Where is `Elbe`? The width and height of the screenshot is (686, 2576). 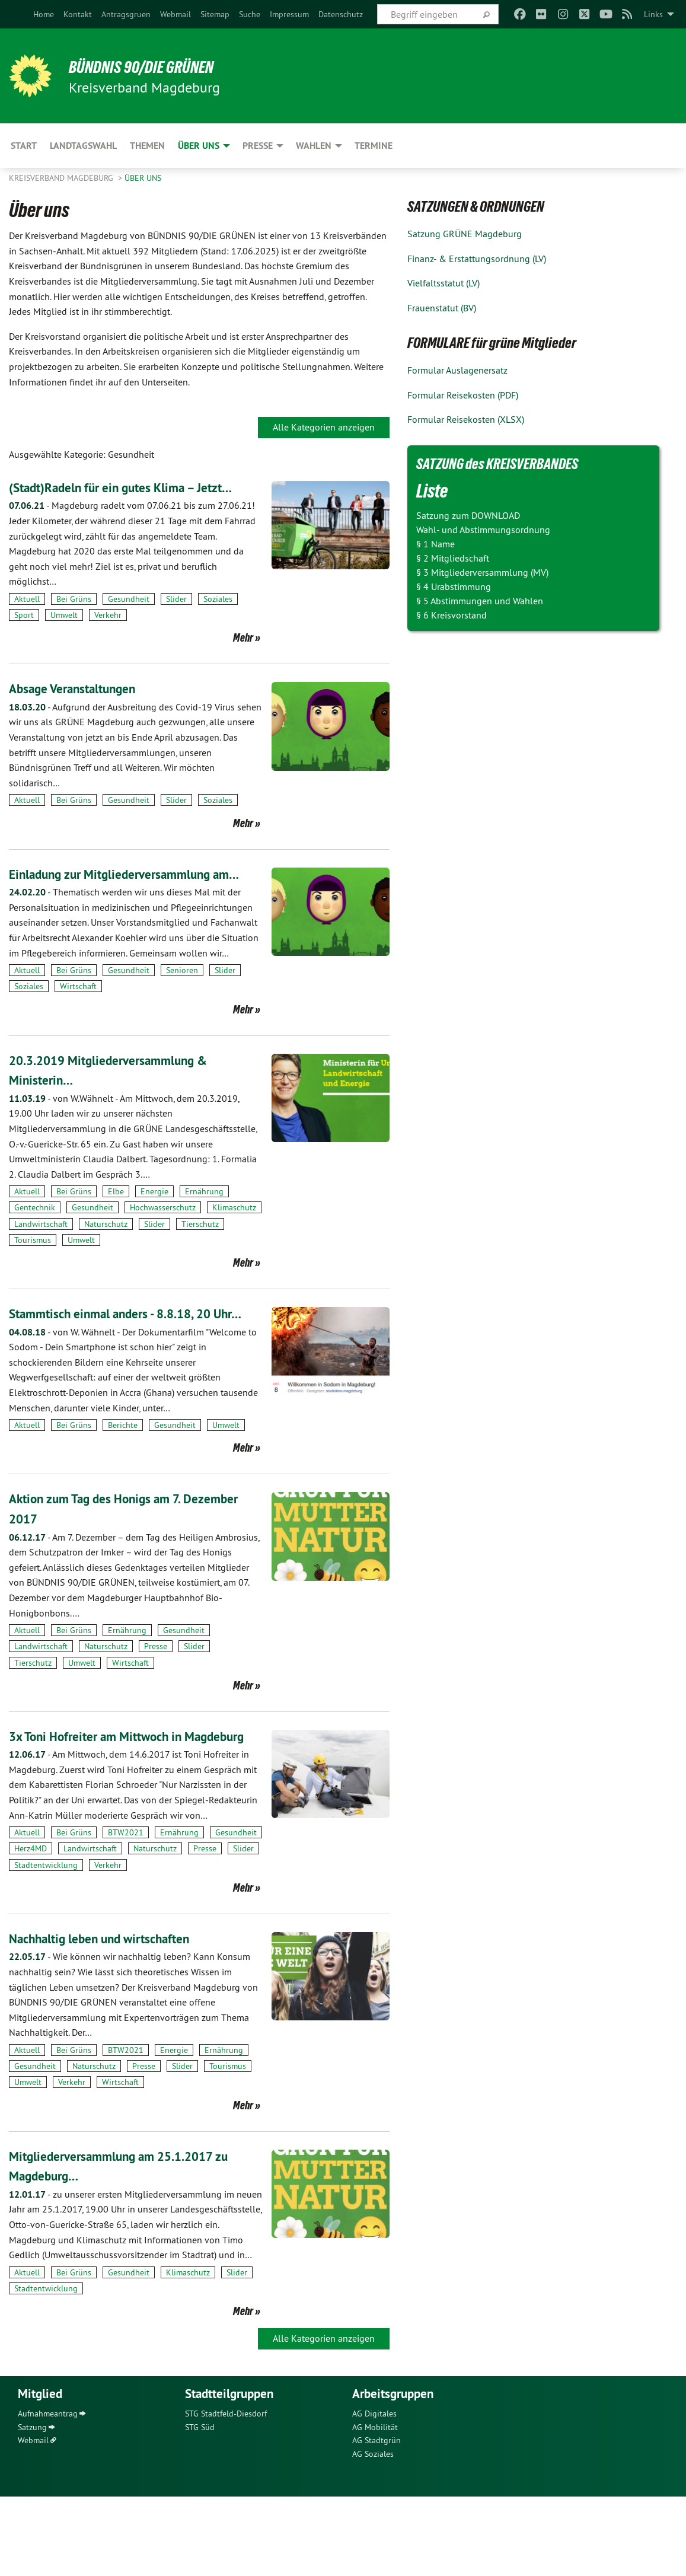 Elbe is located at coordinates (116, 1231).